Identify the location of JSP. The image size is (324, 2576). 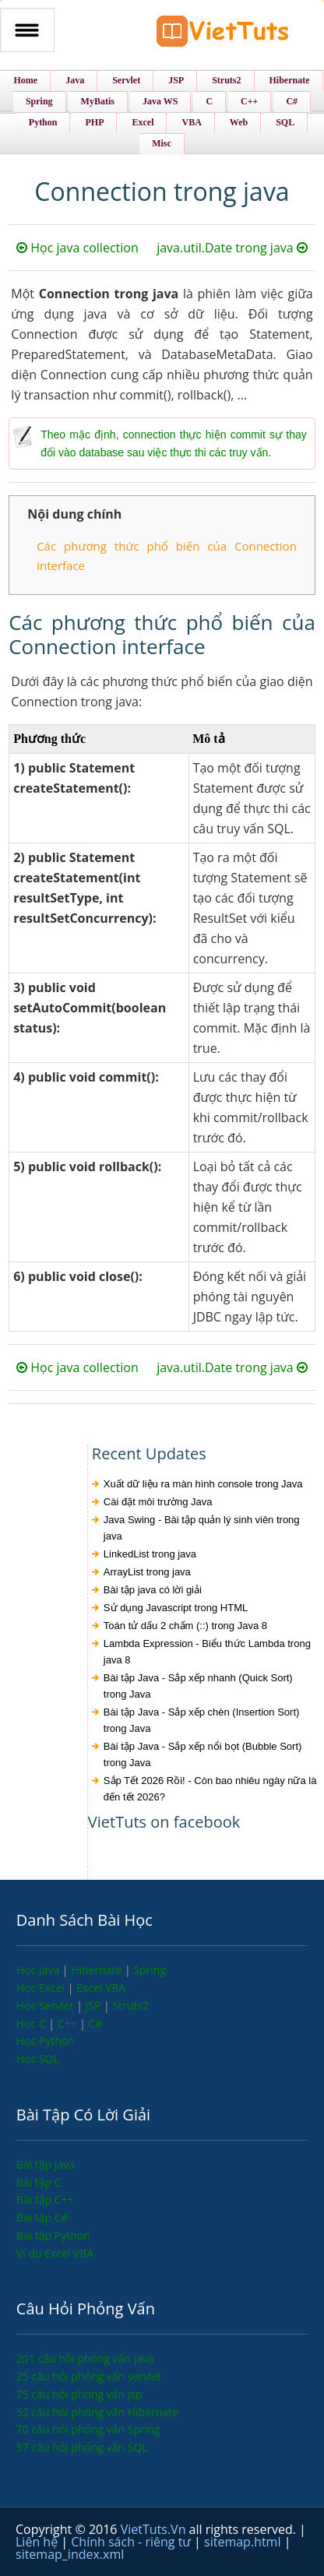
(95, 2005).